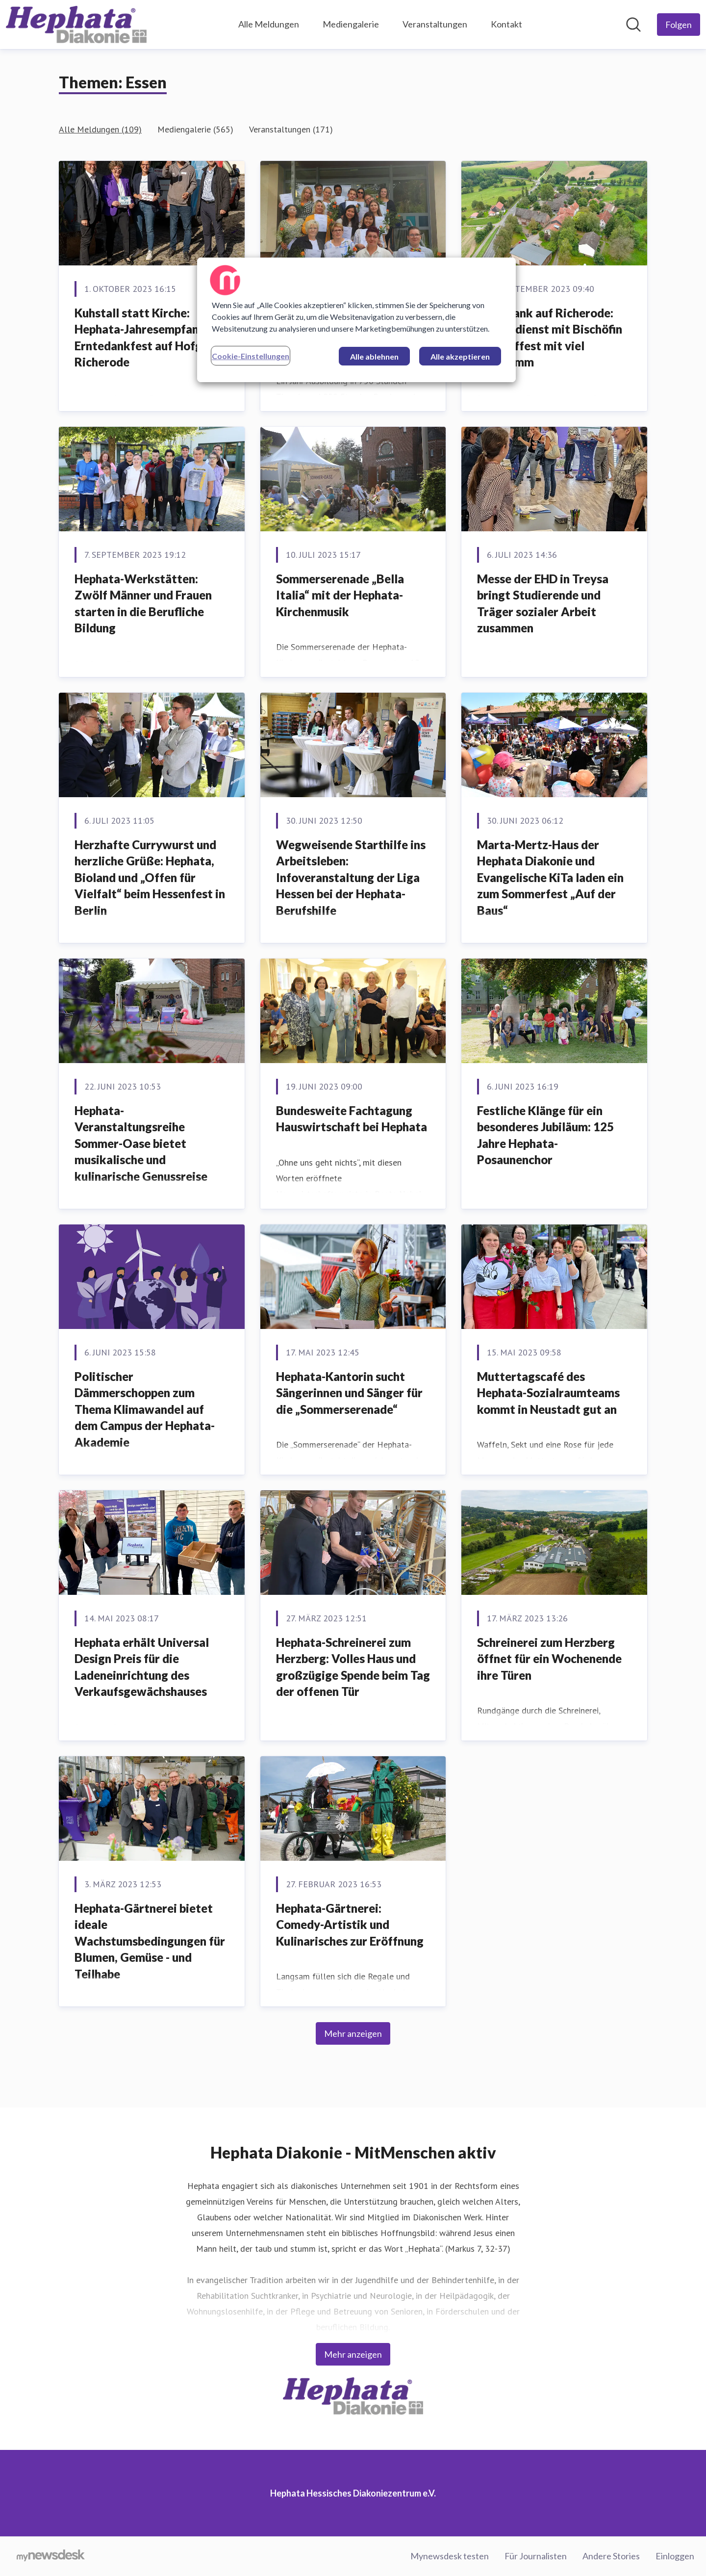  I want to click on Hephata-Werkstätten: Zwölf Männer und Frauen starten in die Berufliche Bildung, so click(143, 603).